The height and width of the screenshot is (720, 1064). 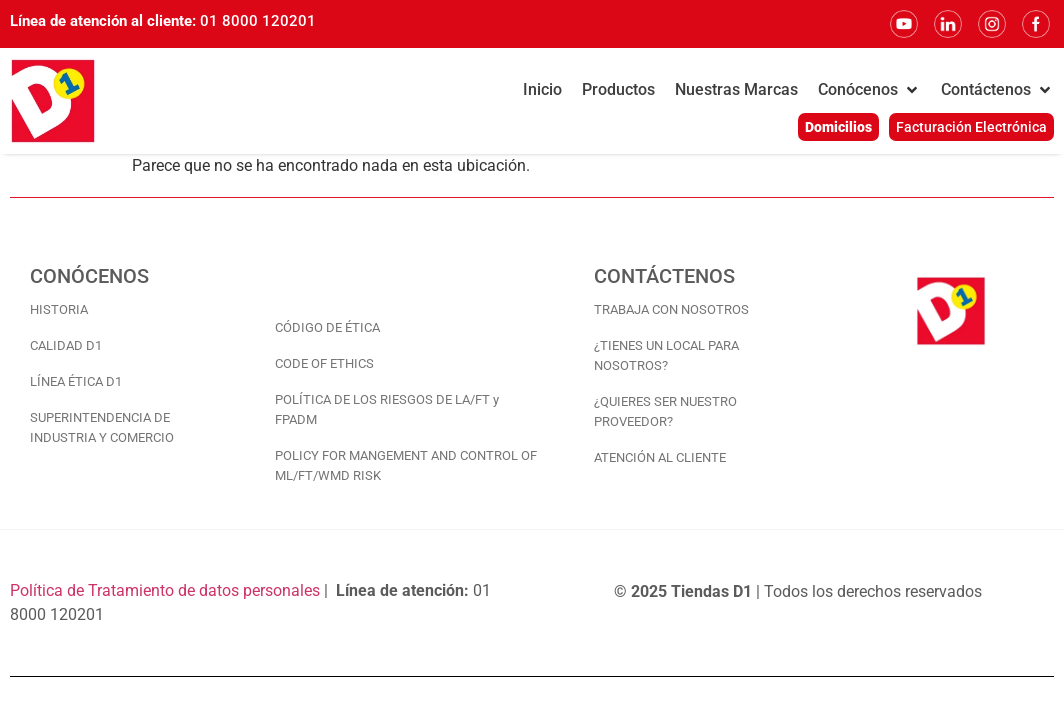 What do you see at coordinates (406, 465) in the screenshot?
I see `POLICY FOR MANGEMENT AND CONTROL OF ML/FT/WMD RISK` at bounding box center [406, 465].